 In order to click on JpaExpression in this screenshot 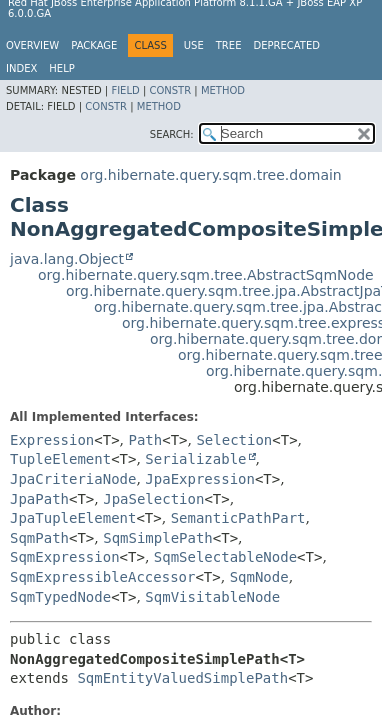, I will do `click(200, 479)`.